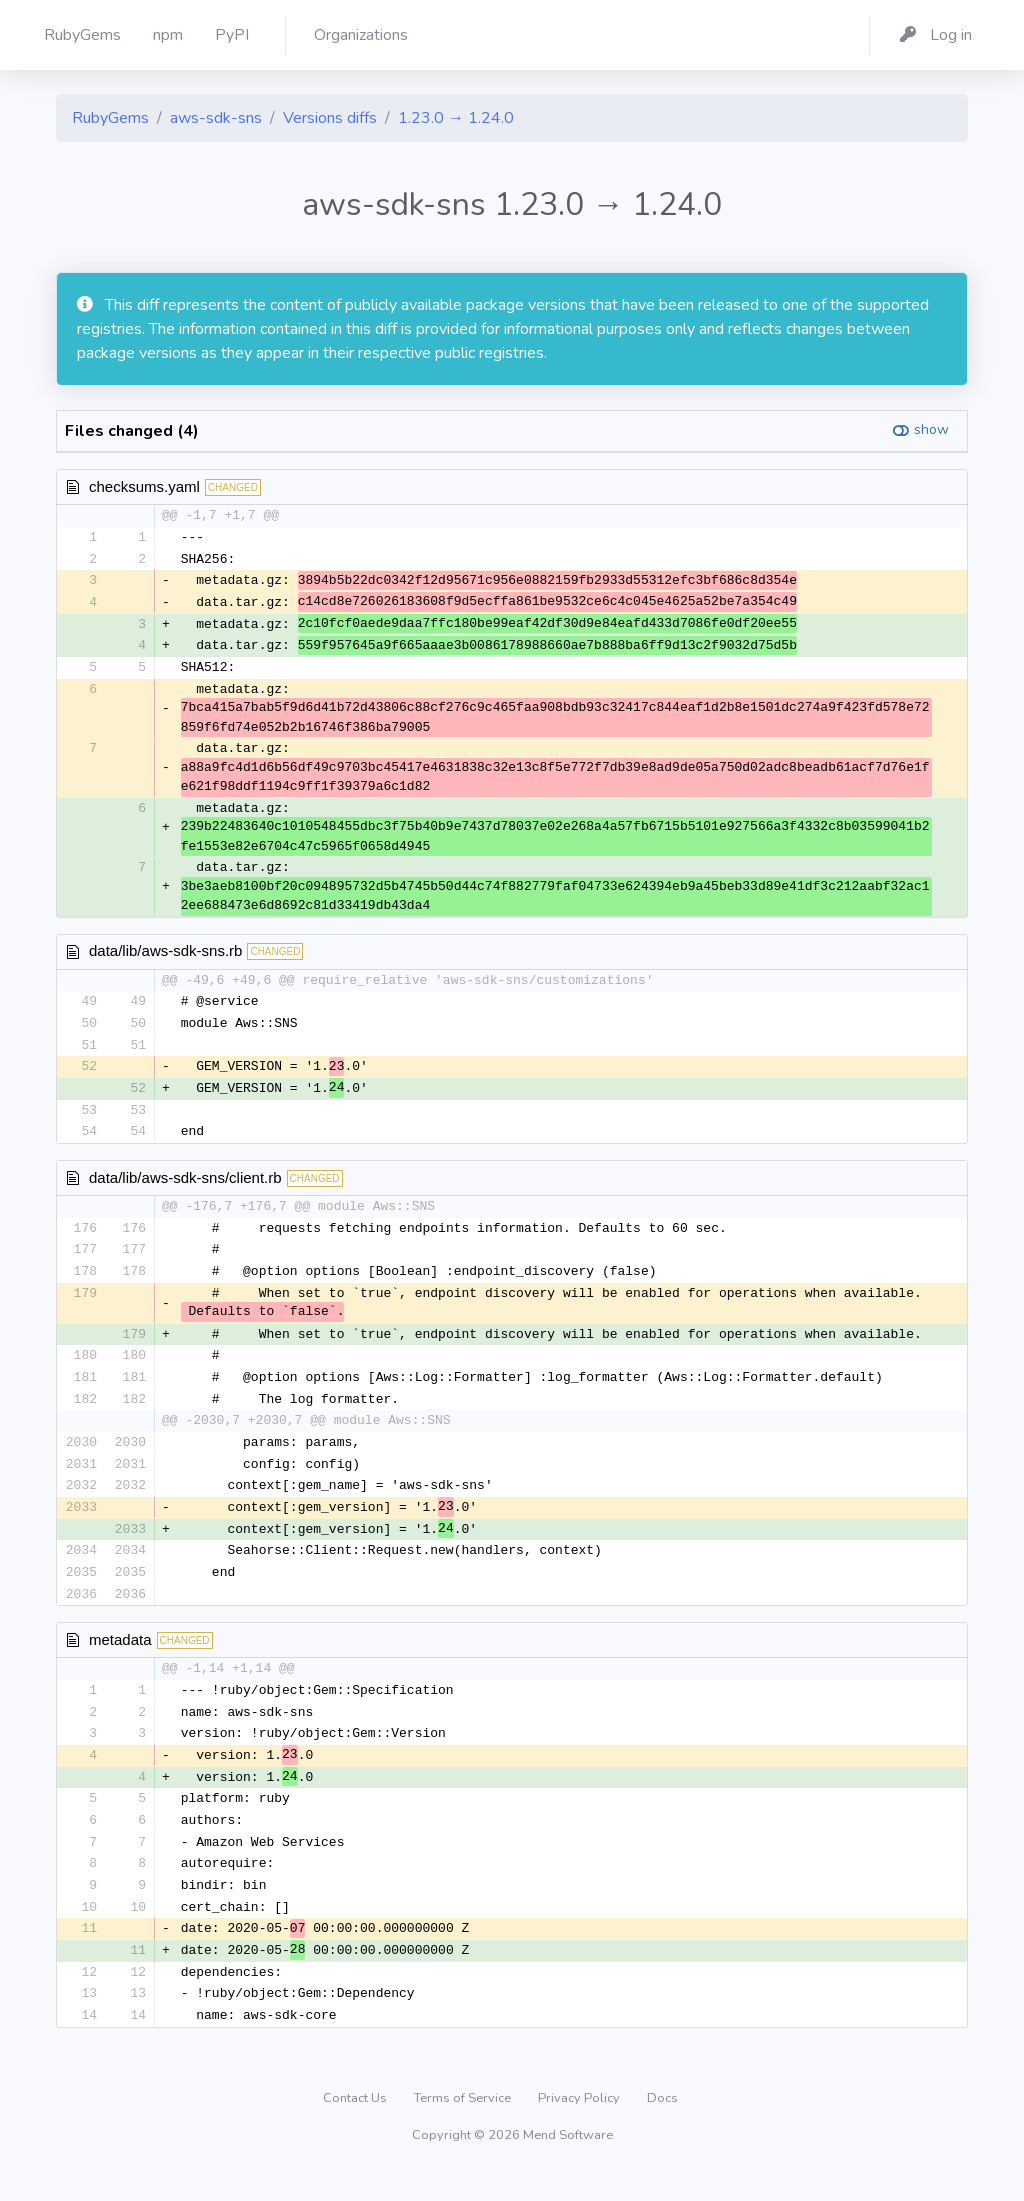  Describe the element at coordinates (165, 955) in the screenshot. I see `data/lib/aws-sdk-sns.rb` at that location.